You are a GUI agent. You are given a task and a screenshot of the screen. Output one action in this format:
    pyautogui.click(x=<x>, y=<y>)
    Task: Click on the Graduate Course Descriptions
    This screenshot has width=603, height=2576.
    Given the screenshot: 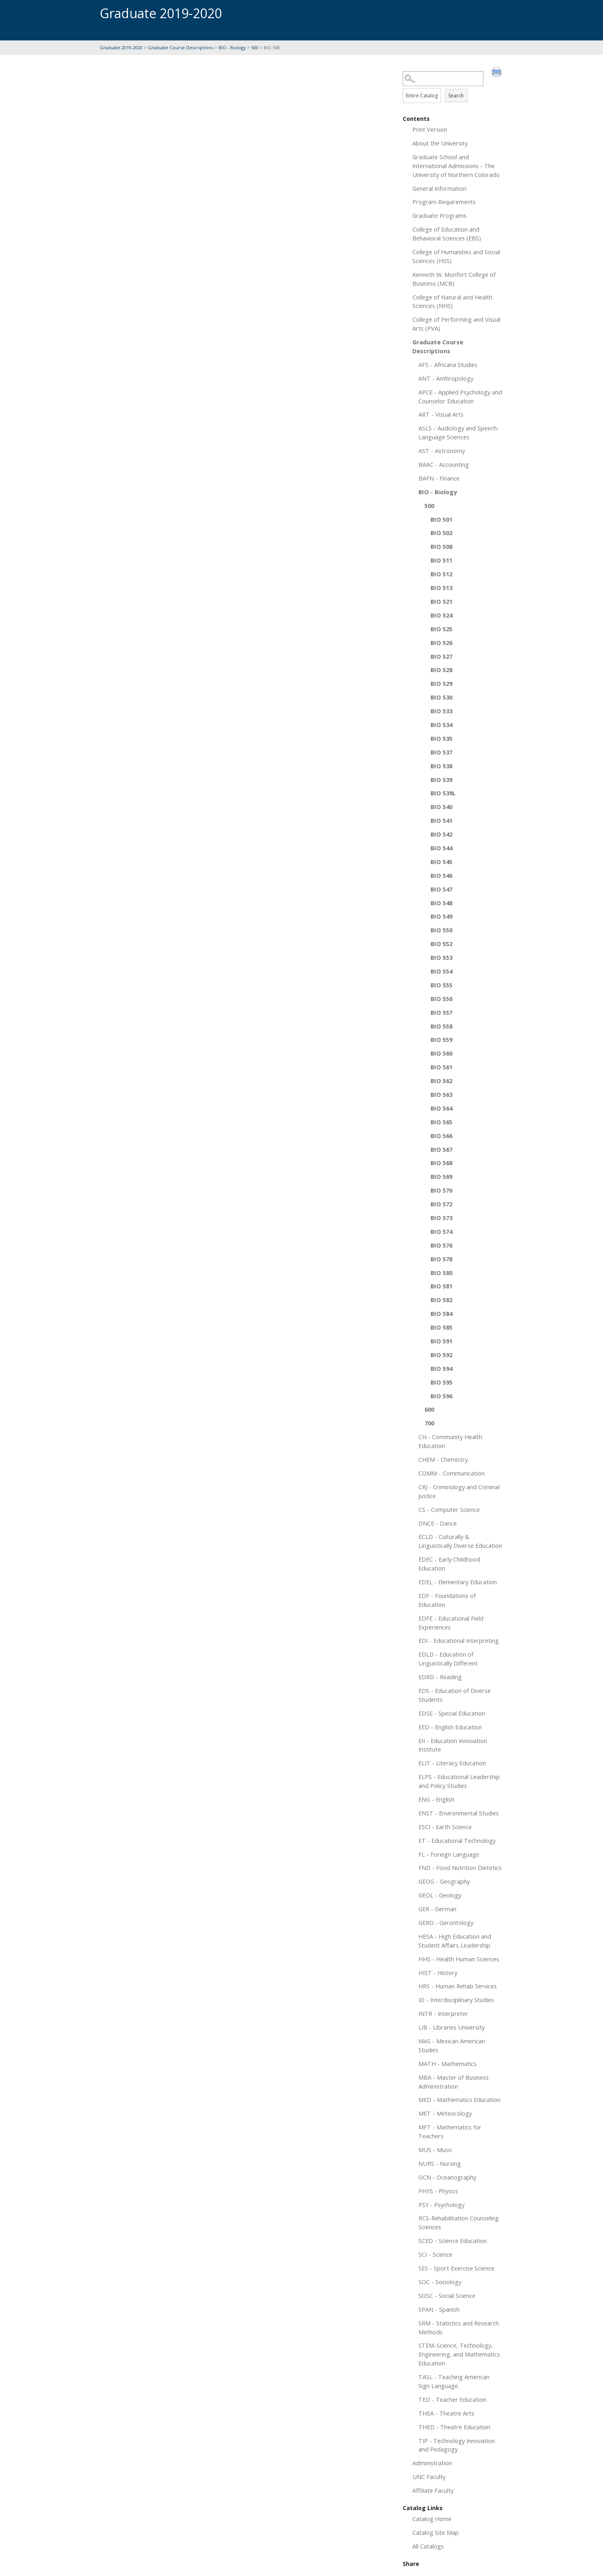 What is the action you would take?
    pyautogui.click(x=180, y=47)
    